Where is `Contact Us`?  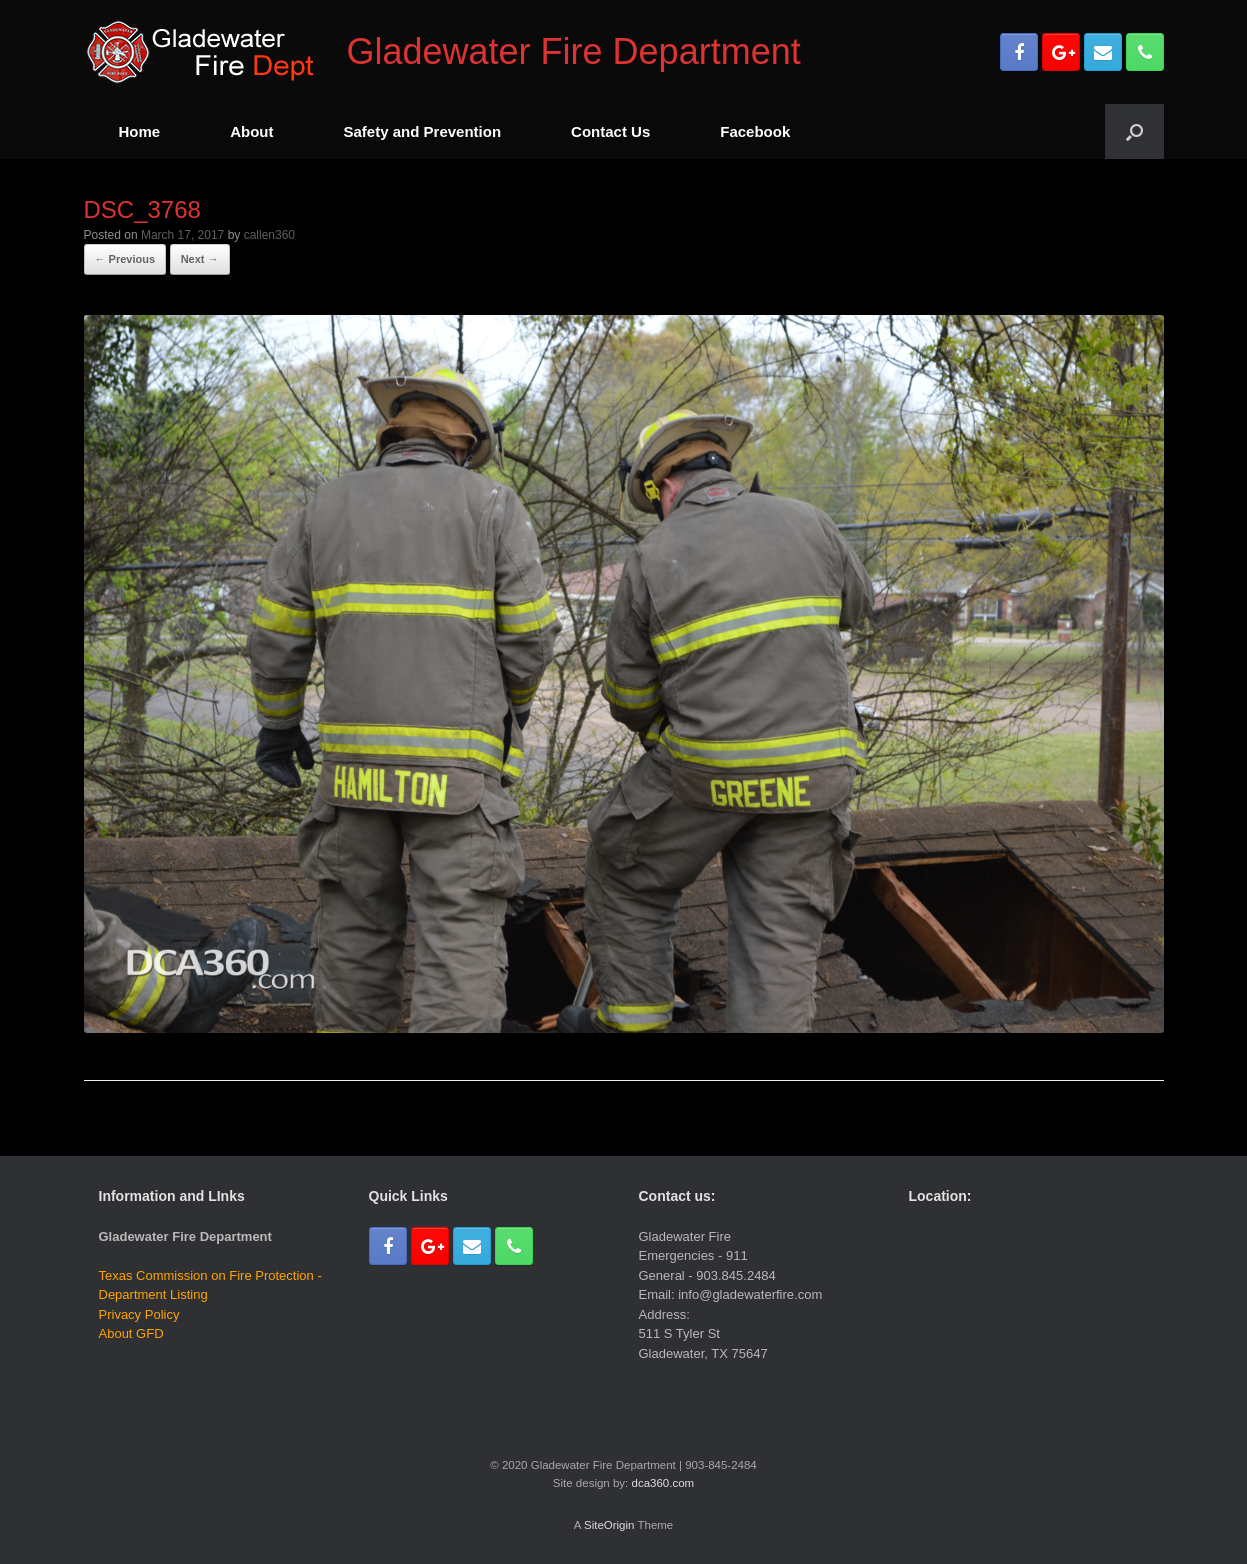 Contact Us is located at coordinates (610, 131).